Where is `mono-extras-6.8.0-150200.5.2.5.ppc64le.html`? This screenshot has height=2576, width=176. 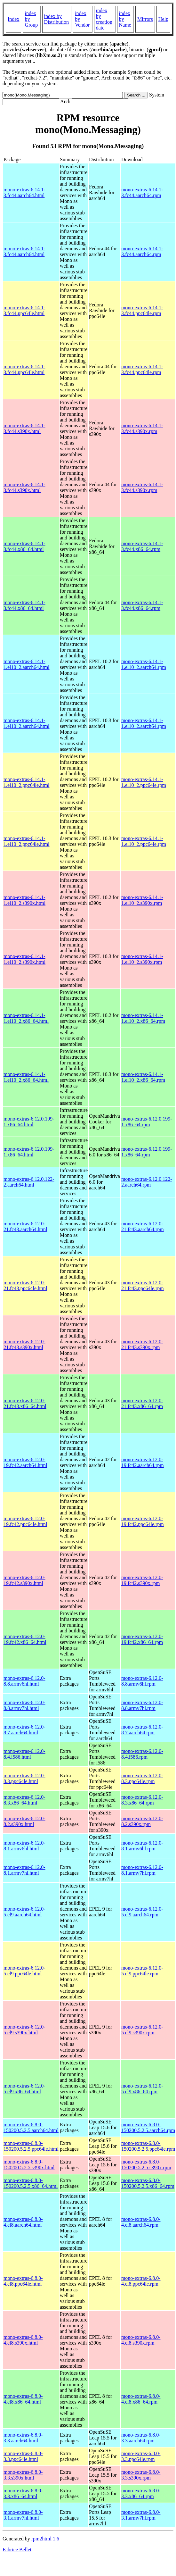
mono-extras-6.8.0-150200.5.2.5.ppc64le.html is located at coordinates (31, 2146).